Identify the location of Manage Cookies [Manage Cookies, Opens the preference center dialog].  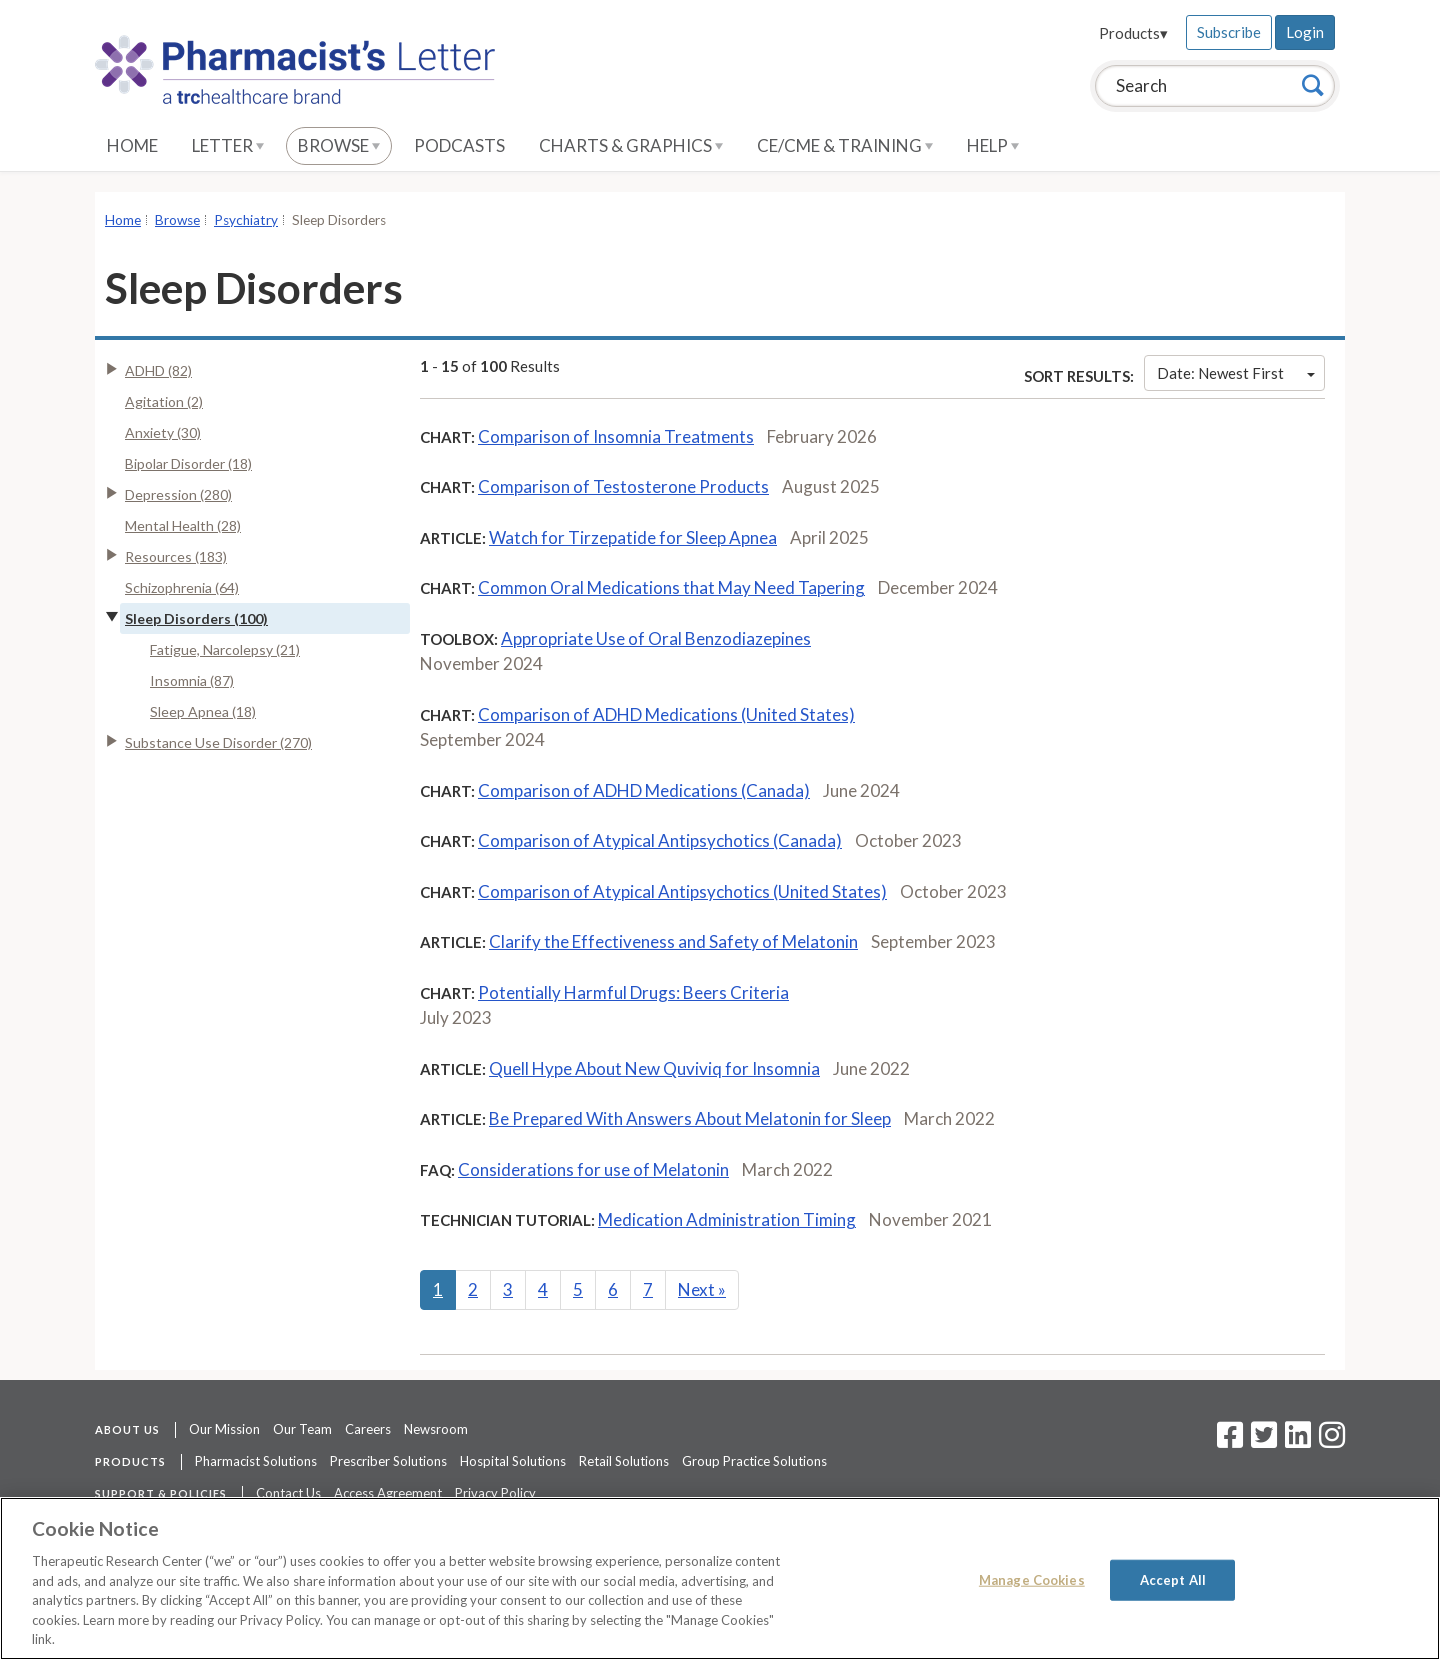
(1032, 1579).